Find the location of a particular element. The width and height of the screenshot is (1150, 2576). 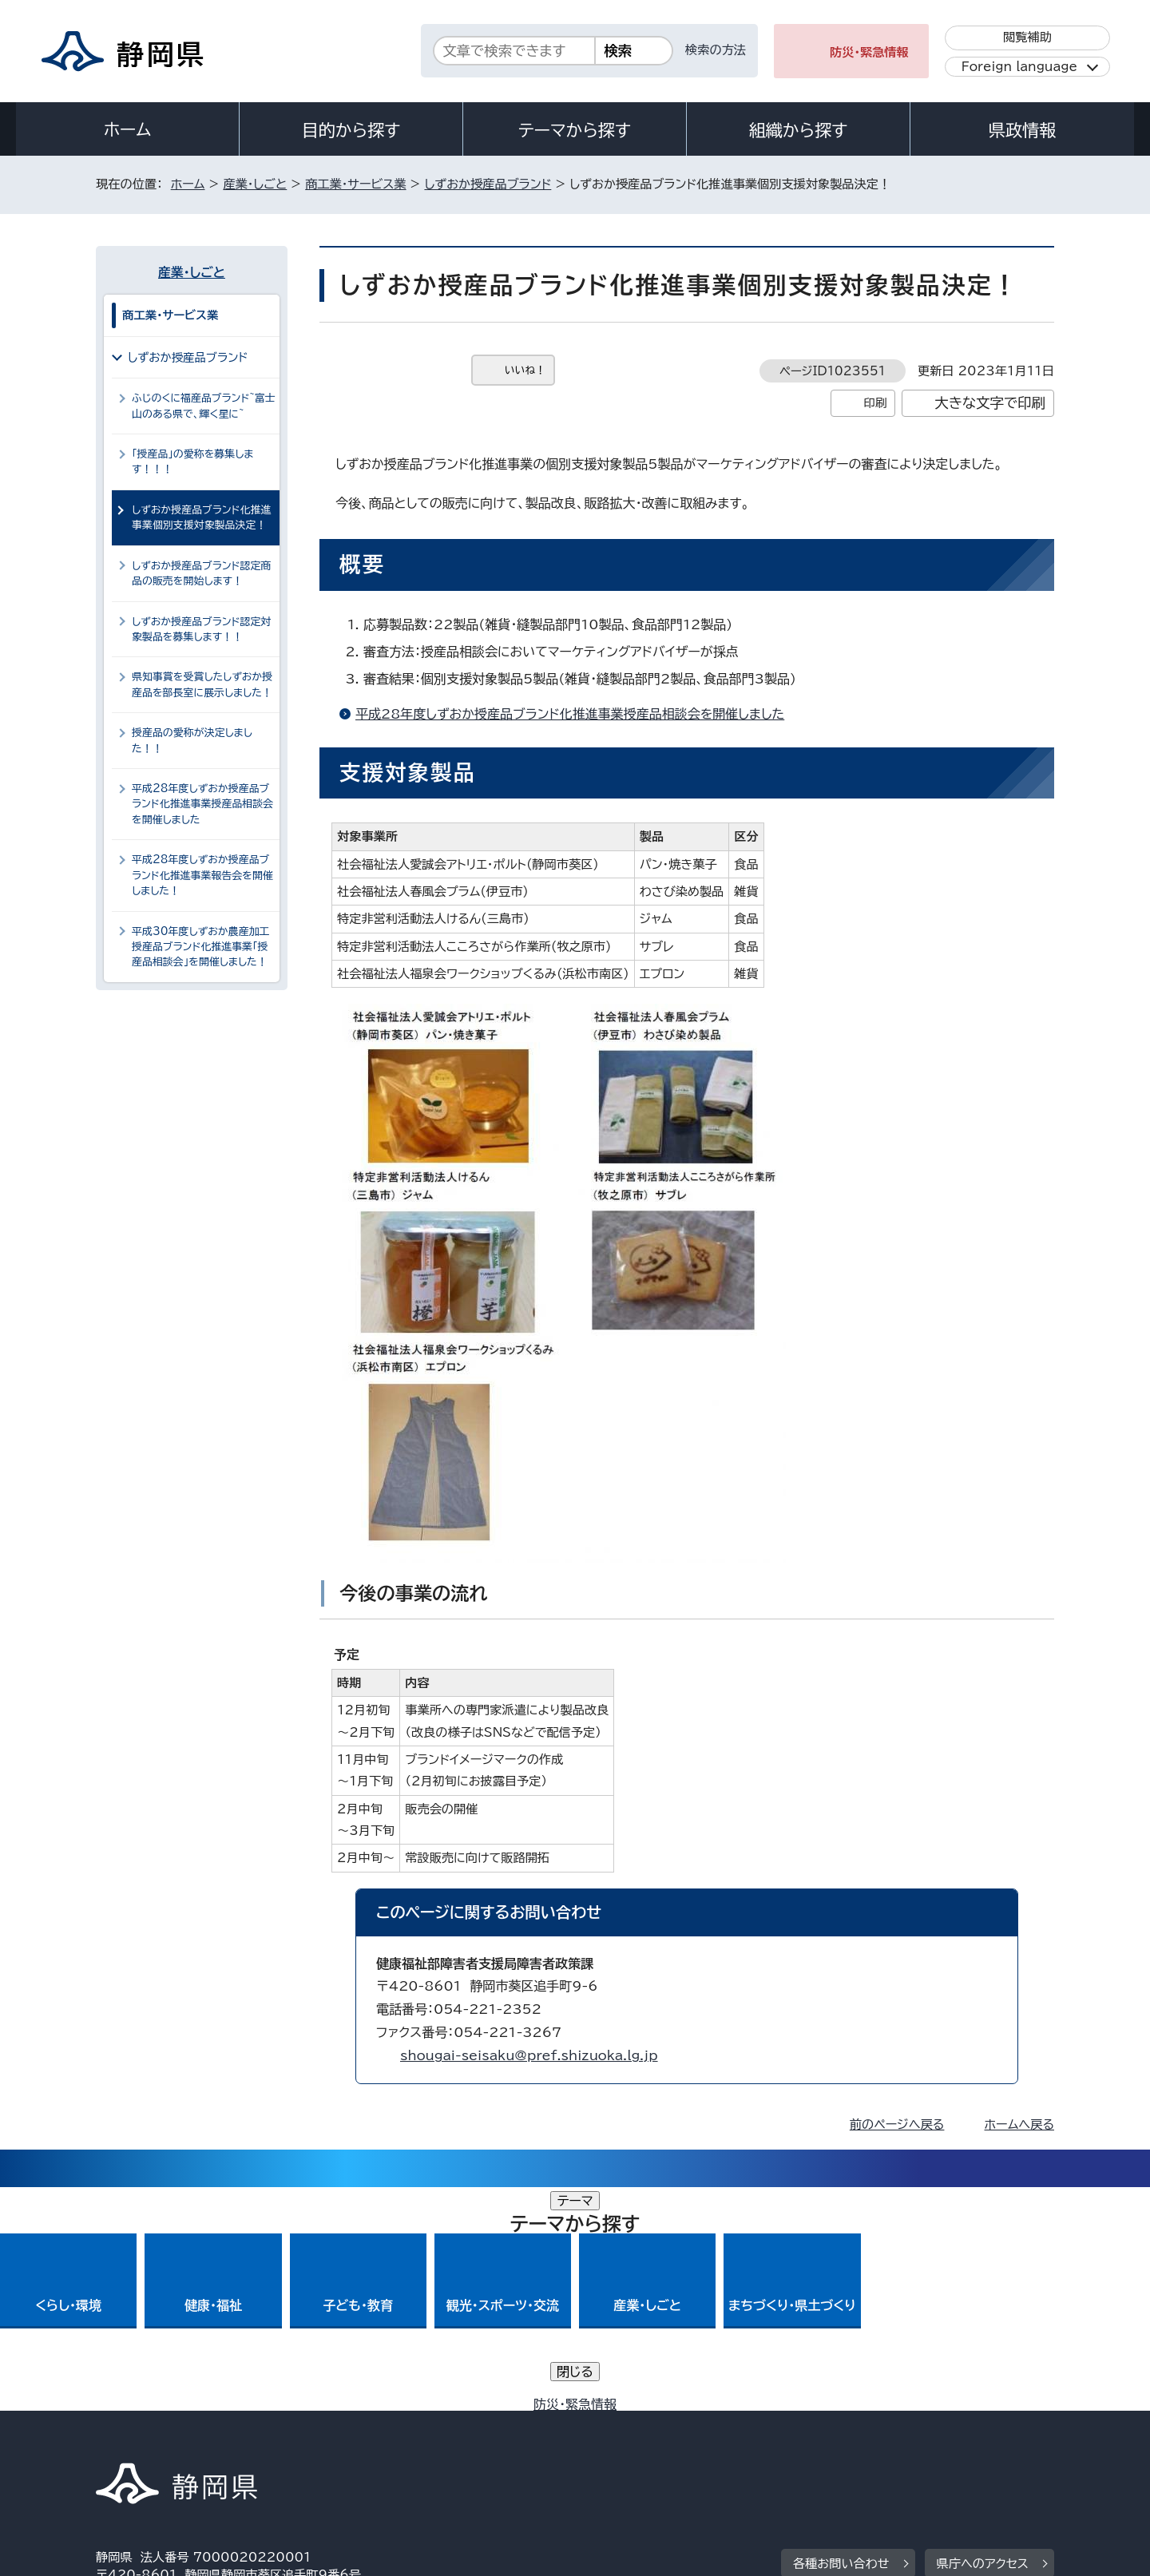

個人情報保護について is located at coordinates (349, 2439).